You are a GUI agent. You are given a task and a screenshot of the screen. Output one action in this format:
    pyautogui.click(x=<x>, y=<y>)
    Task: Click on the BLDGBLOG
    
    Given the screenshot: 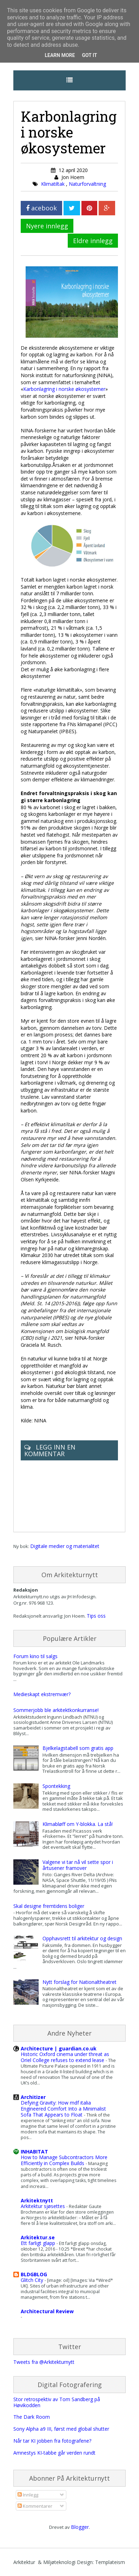 What is the action you would take?
    pyautogui.click(x=34, y=2274)
    